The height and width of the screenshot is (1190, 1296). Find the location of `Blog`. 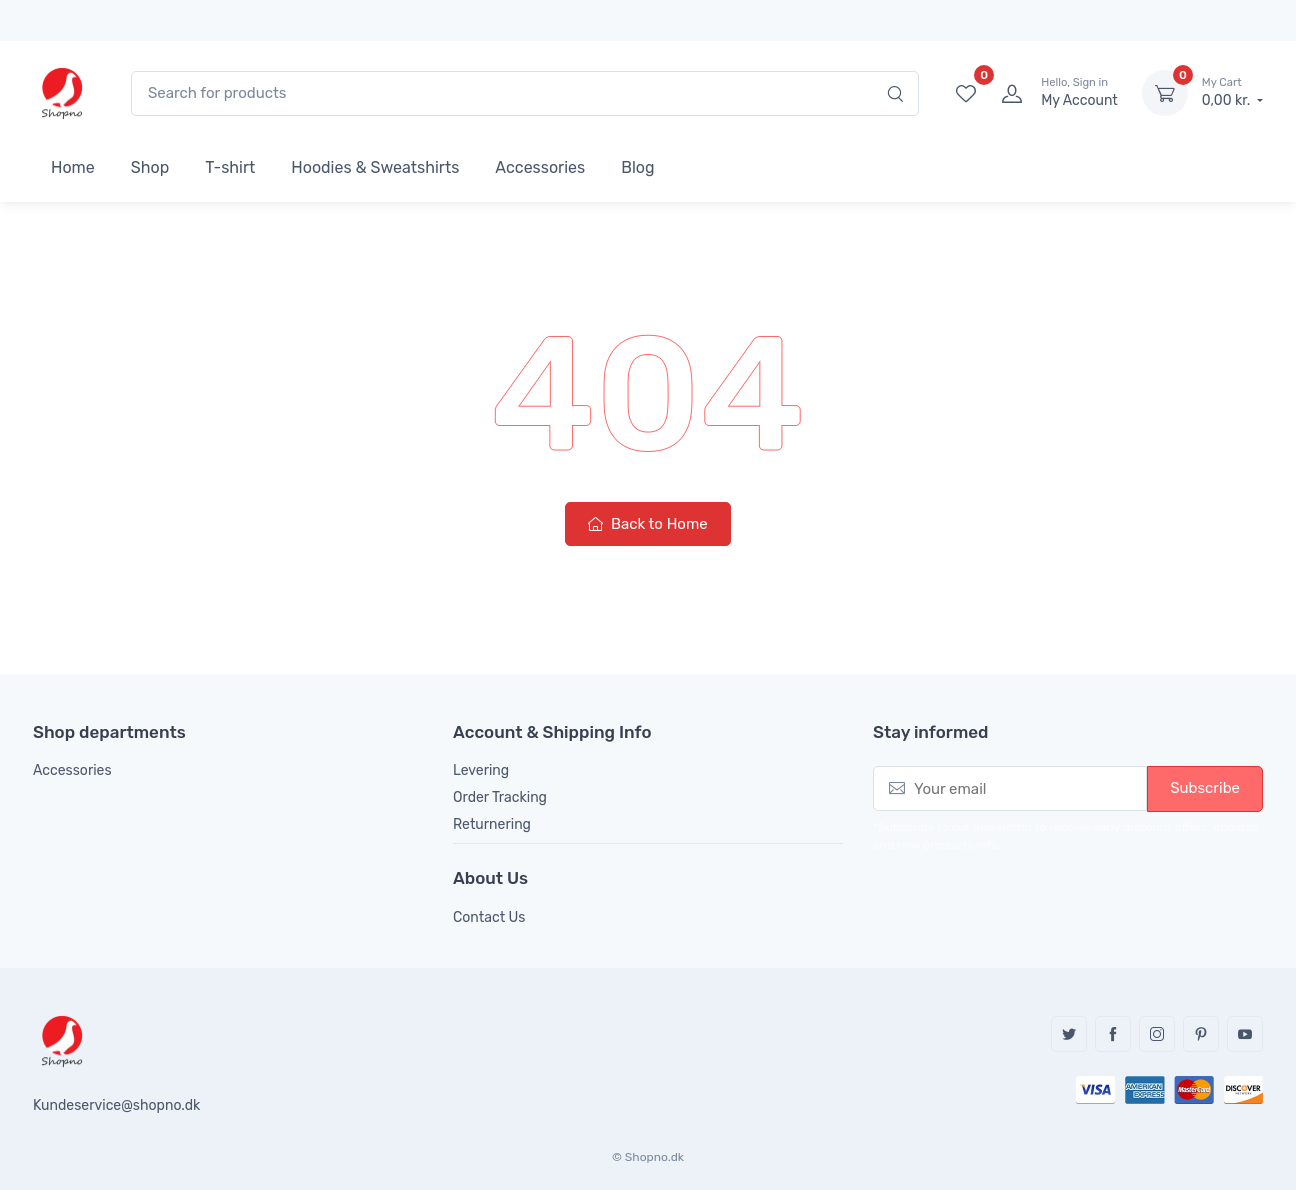

Blog is located at coordinates (637, 167).